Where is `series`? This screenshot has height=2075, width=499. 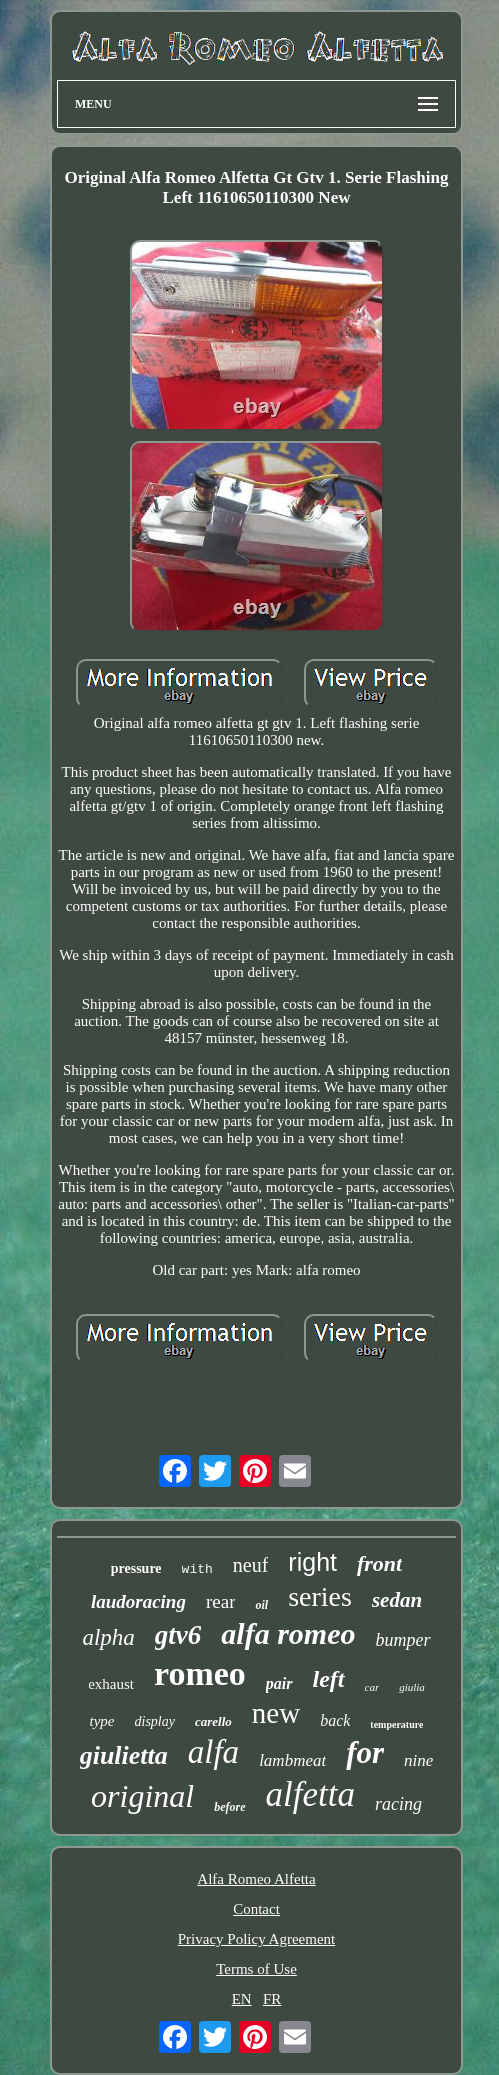
series is located at coordinates (320, 1596).